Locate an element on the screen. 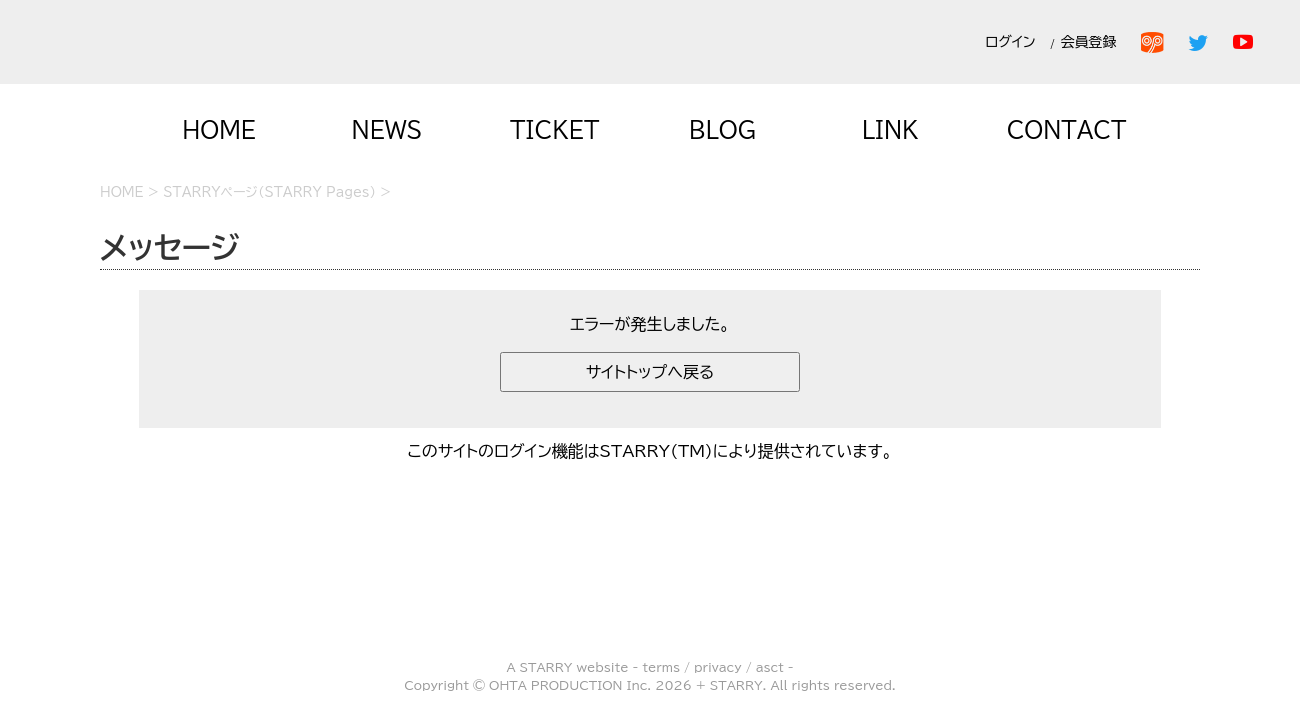 The height and width of the screenshot is (720, 1300). サイトトップへ戻る is located at coordinates (650, 372).